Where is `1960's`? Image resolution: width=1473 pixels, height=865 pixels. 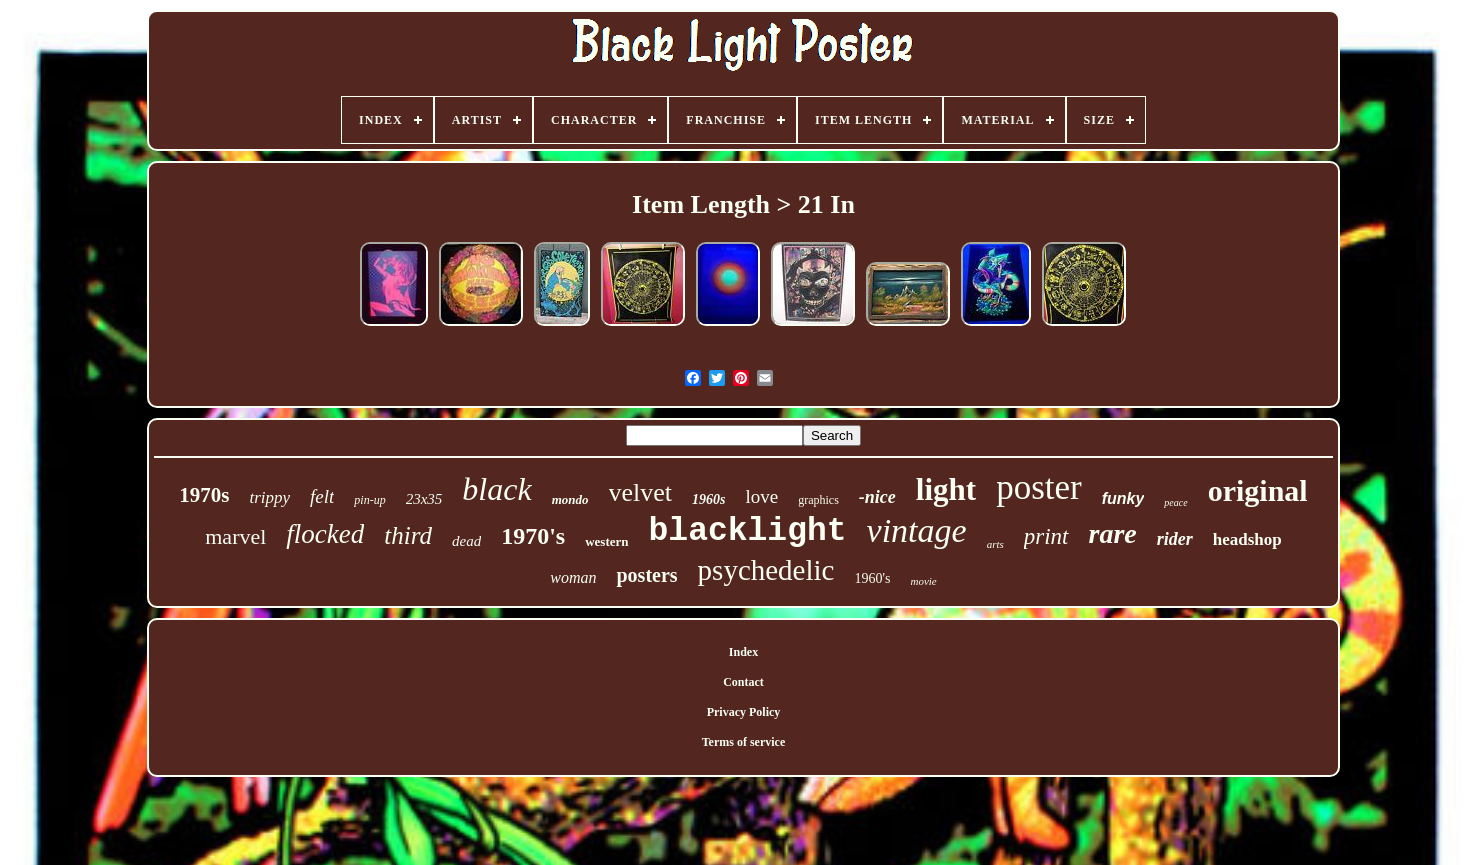
1960's is located at coordinates (872, 578).